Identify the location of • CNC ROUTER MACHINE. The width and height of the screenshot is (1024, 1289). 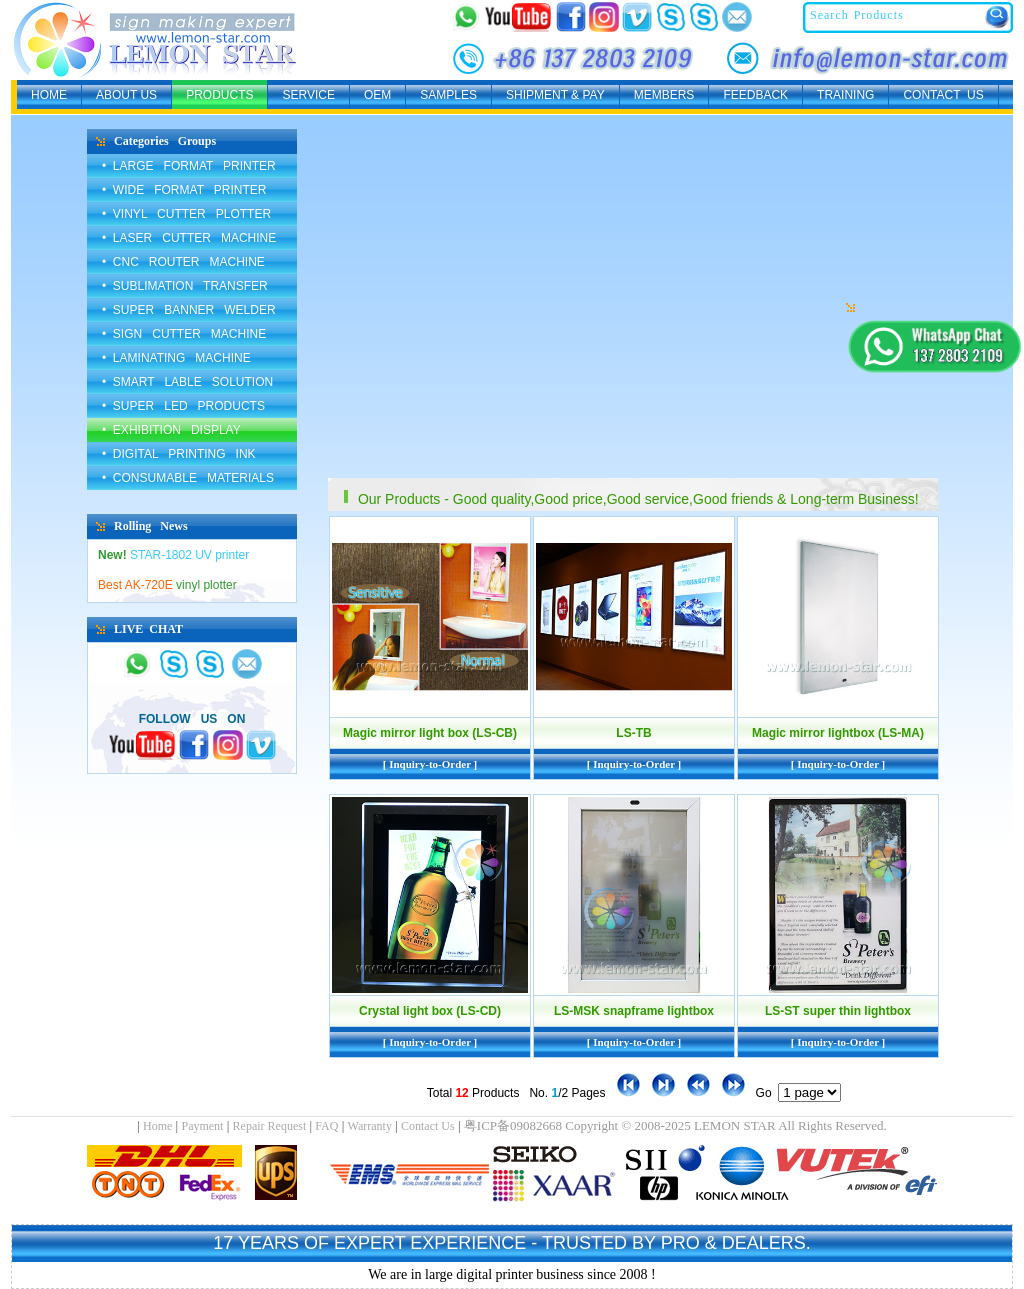
(183, 262).